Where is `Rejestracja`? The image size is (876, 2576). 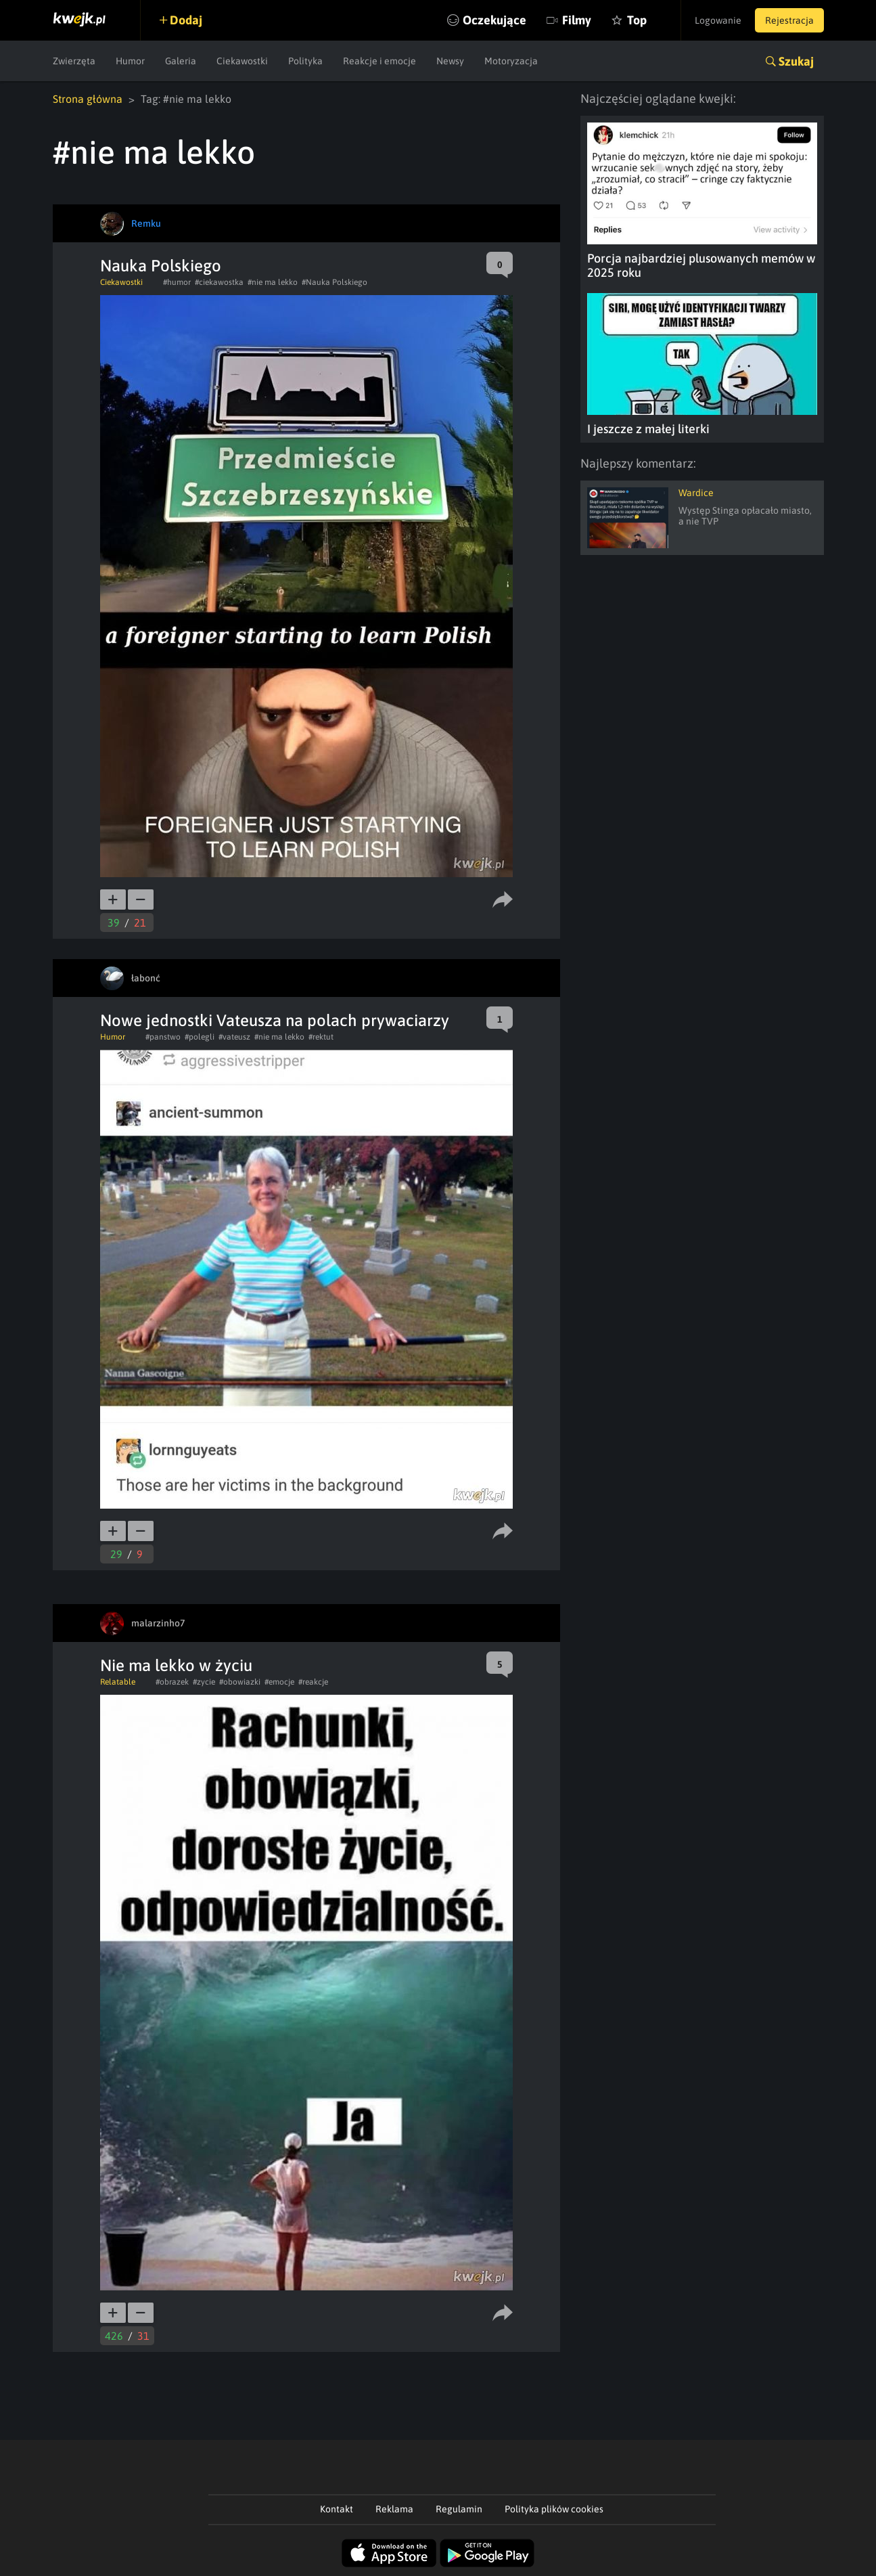
Rejestracja is located at coordinates (789, 20).